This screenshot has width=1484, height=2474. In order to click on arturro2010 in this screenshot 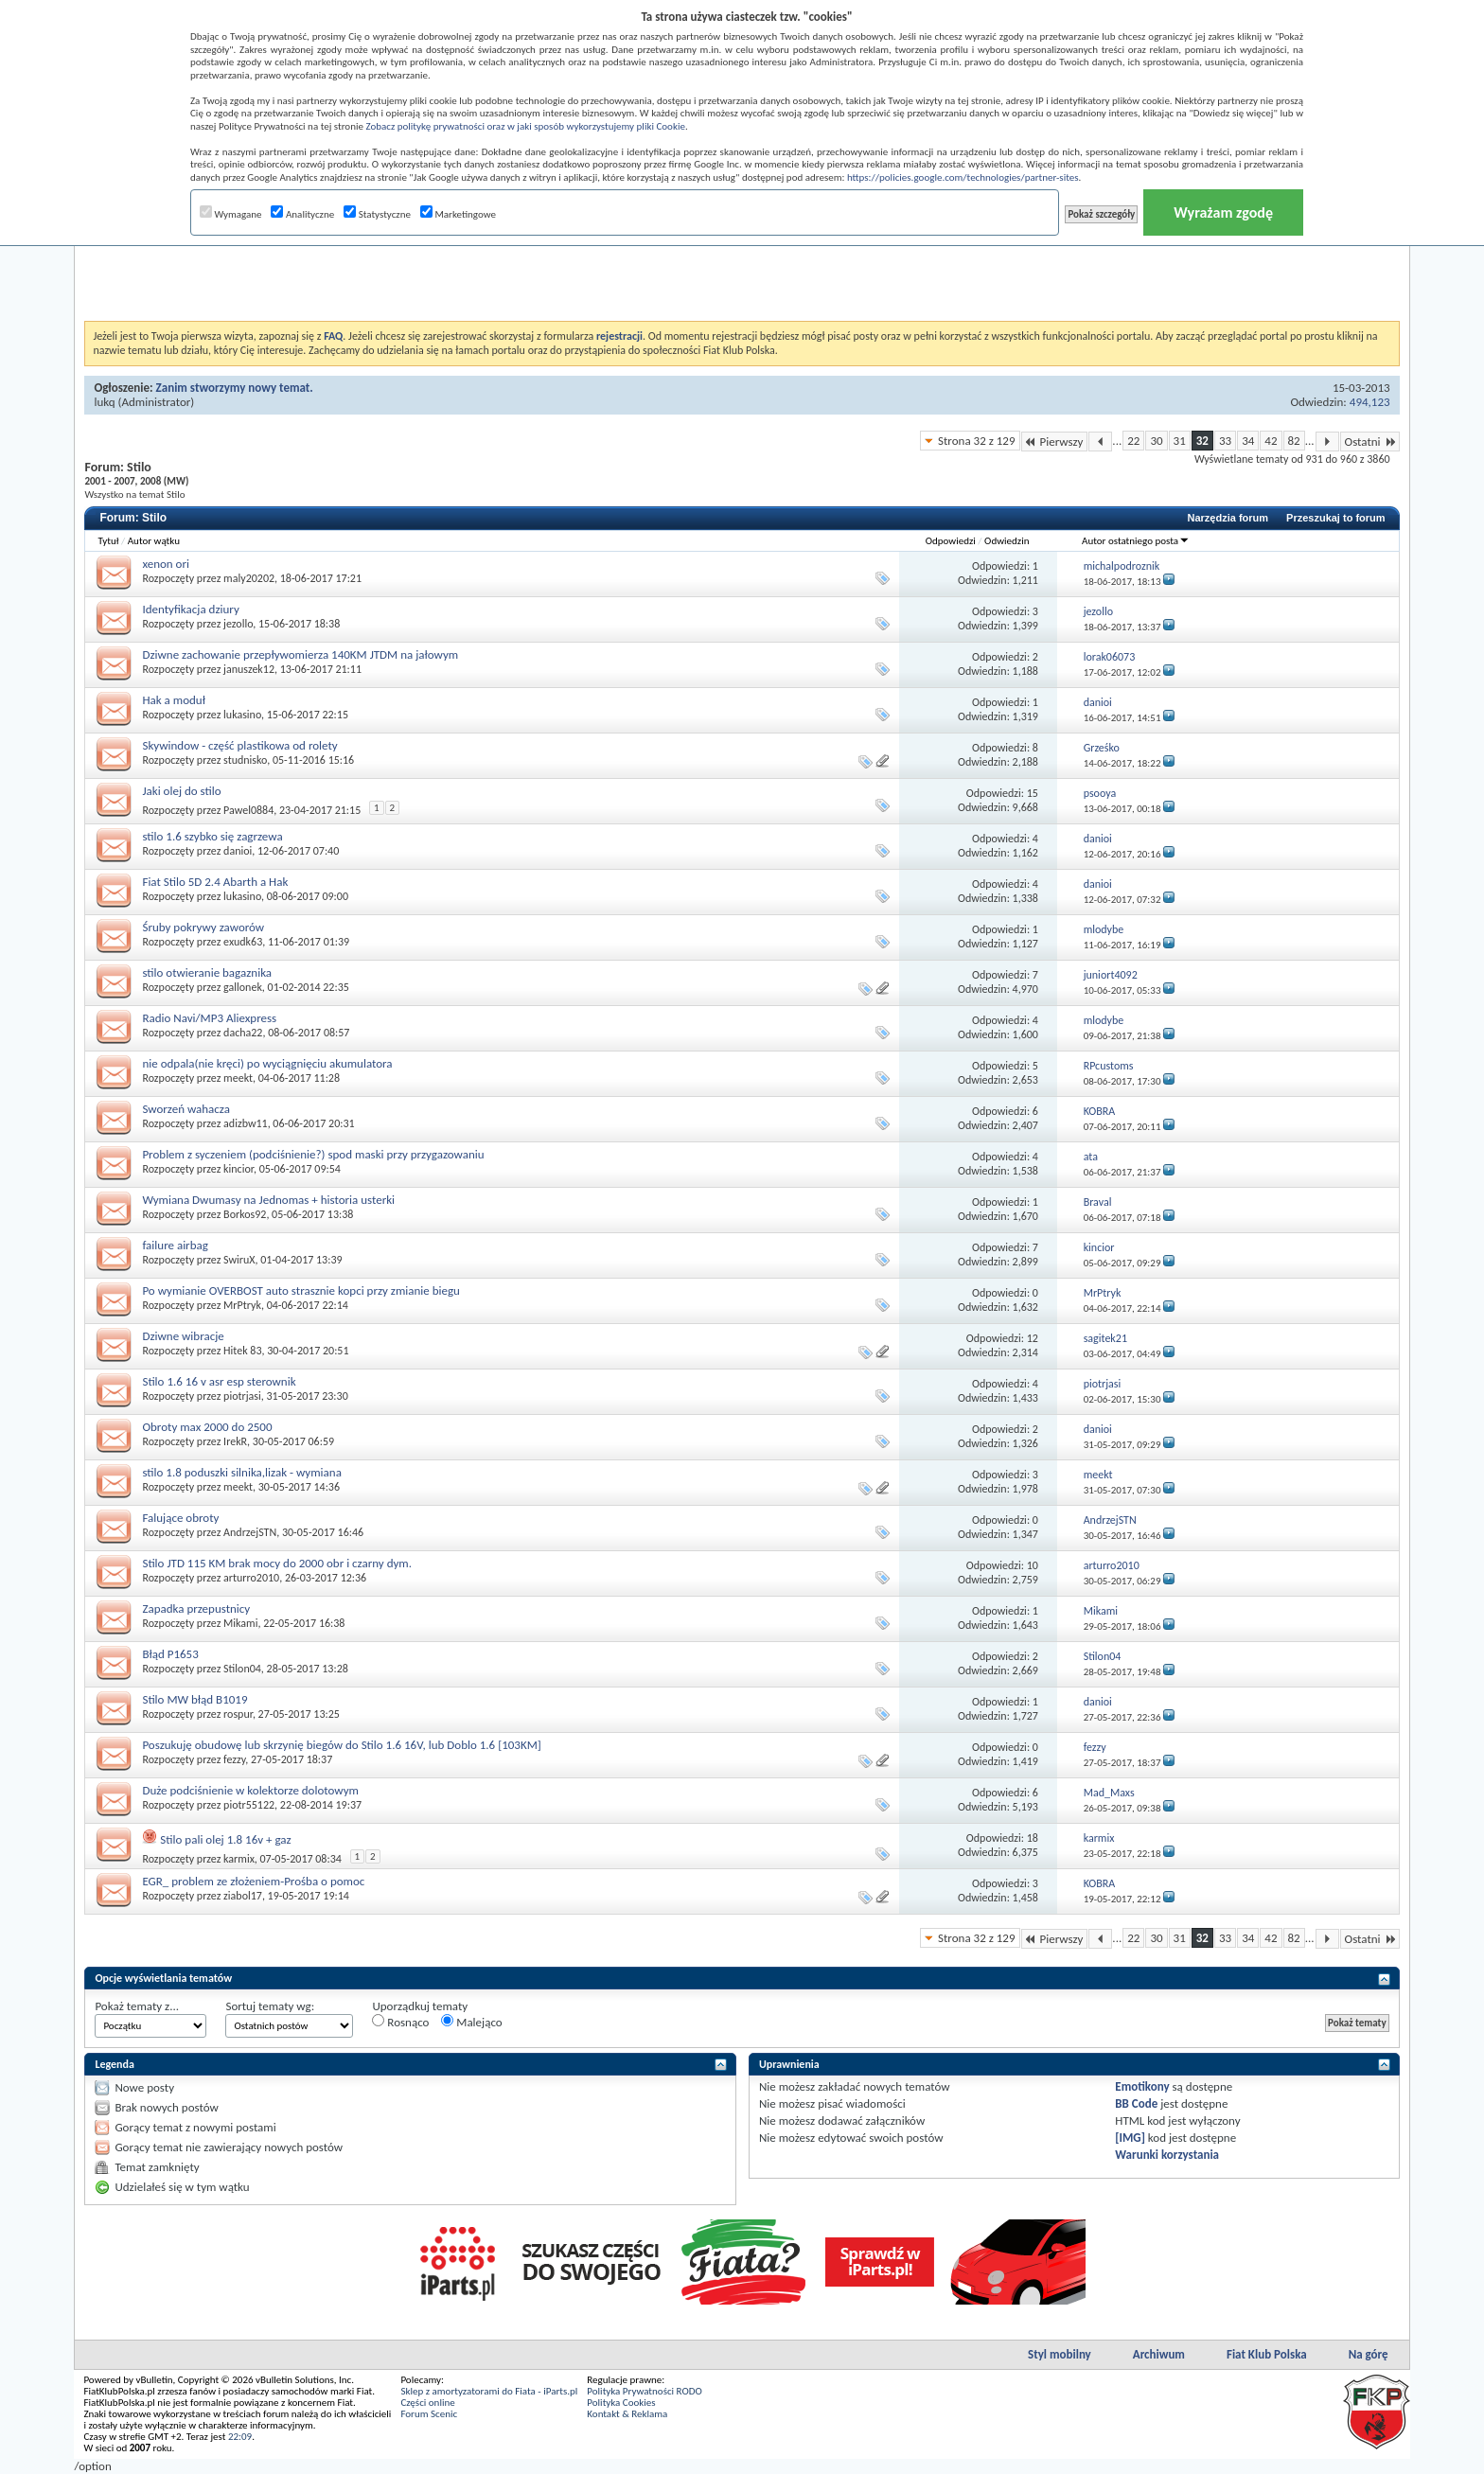, I will do `click(251, 1577)`.